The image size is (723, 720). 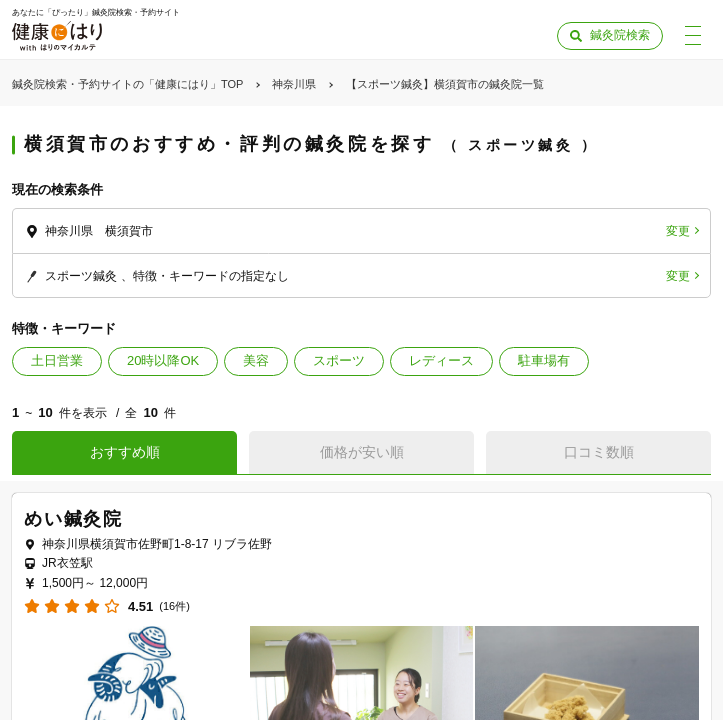 What do you see at coordinates (620, 35) in the screenshot?
I see `鍼灸院検索` at bounding box center [620, 35].